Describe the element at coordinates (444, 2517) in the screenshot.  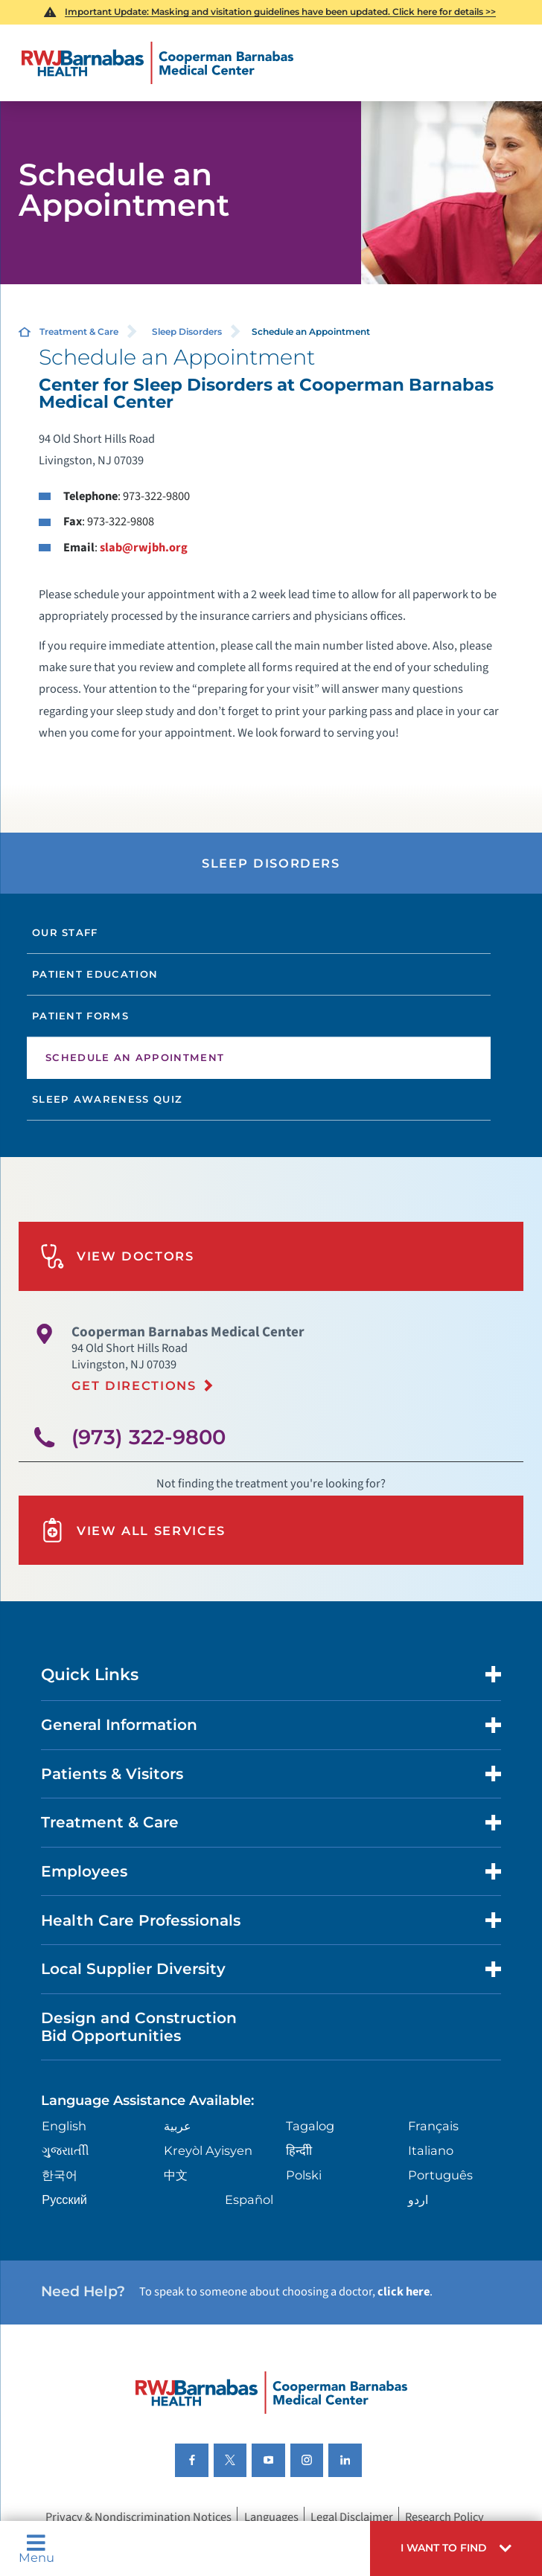
I see `Research Policy` at that location.